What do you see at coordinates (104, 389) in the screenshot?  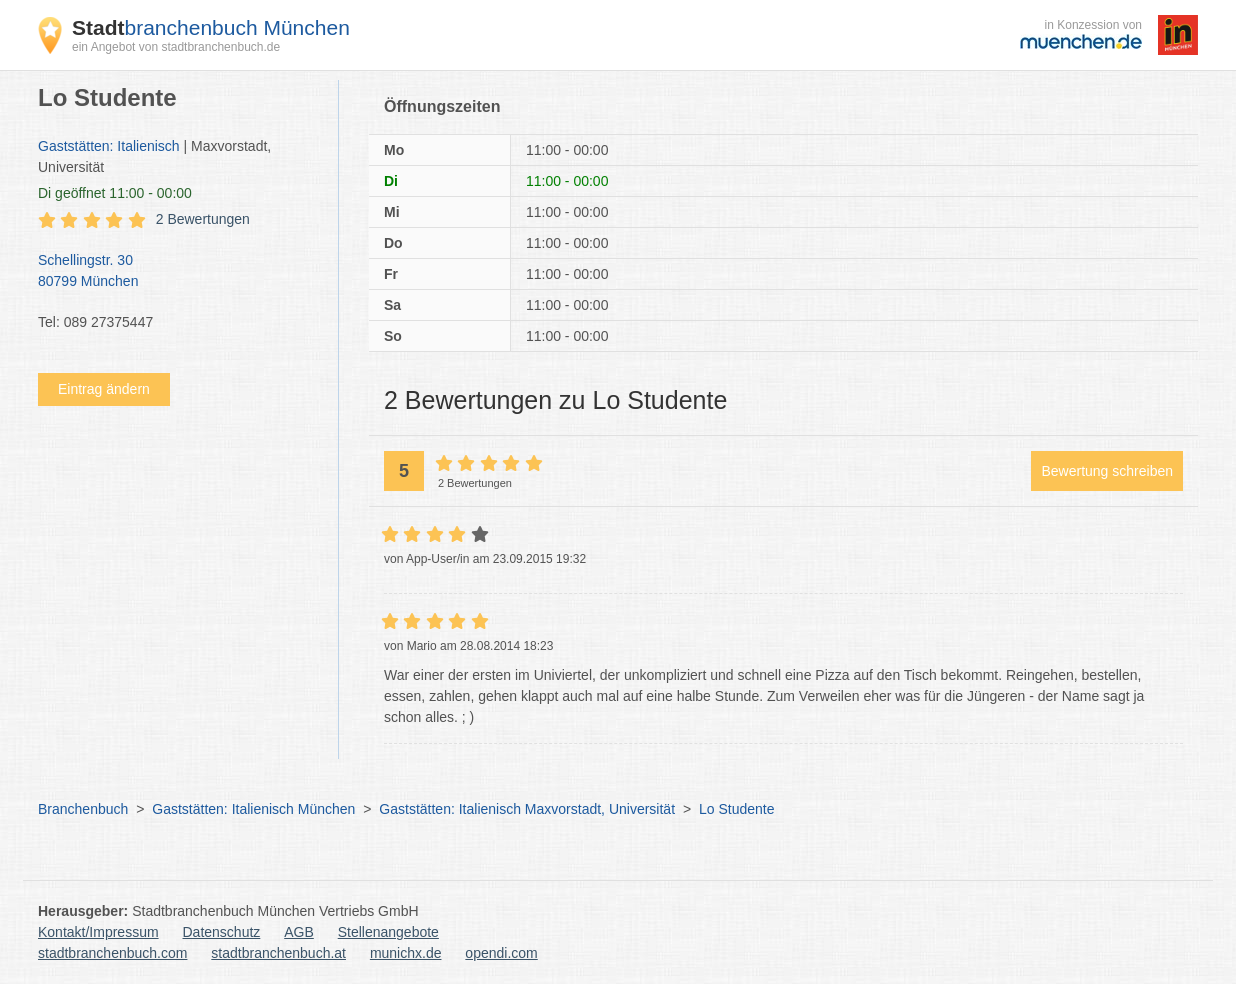 I see `Eintrag ändern` at bounding box center [104, 389].